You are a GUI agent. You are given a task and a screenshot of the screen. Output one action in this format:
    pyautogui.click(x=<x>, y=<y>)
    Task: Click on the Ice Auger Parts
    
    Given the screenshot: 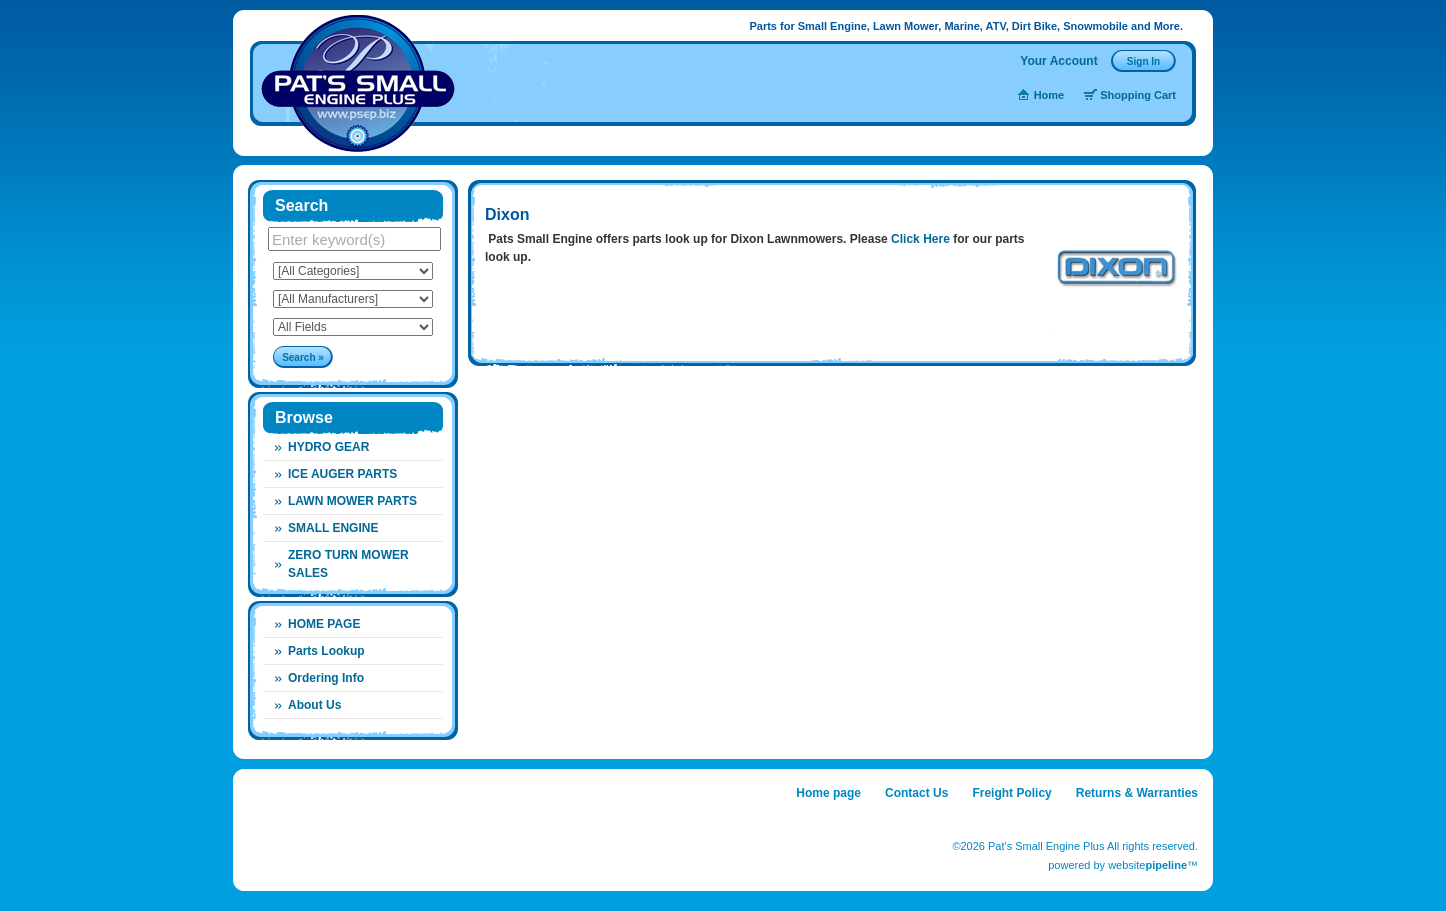 What is the action you would take?
    pyautogui.click(x=342, y=474)
    